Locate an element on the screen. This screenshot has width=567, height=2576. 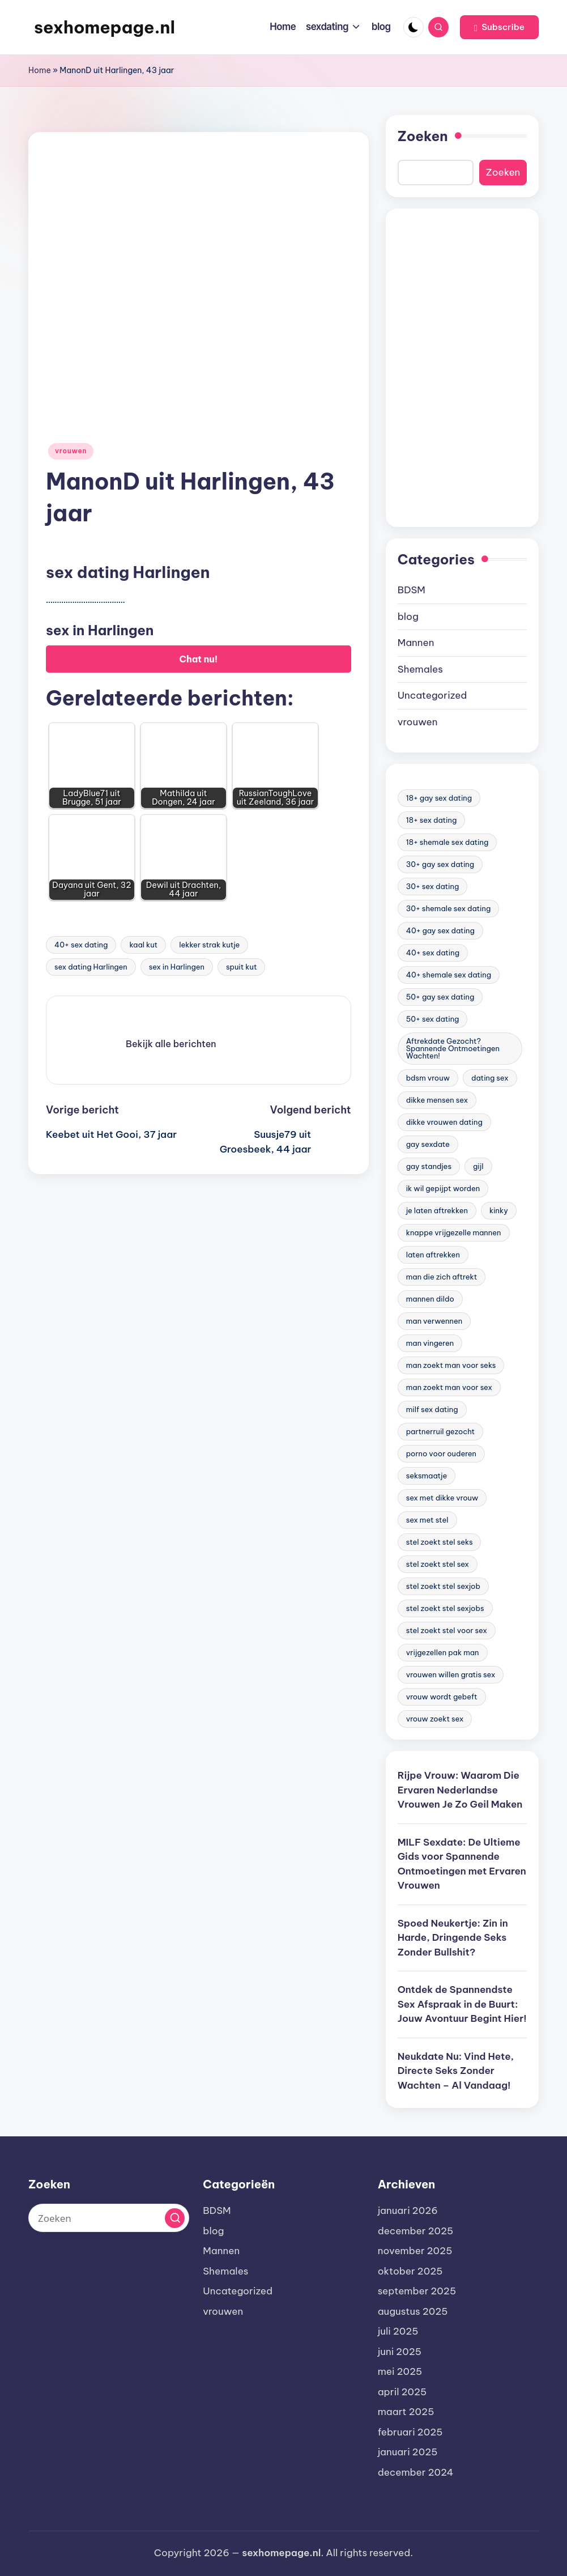
[Voer zoek keywords in] is located at coordinates (108, 2218).